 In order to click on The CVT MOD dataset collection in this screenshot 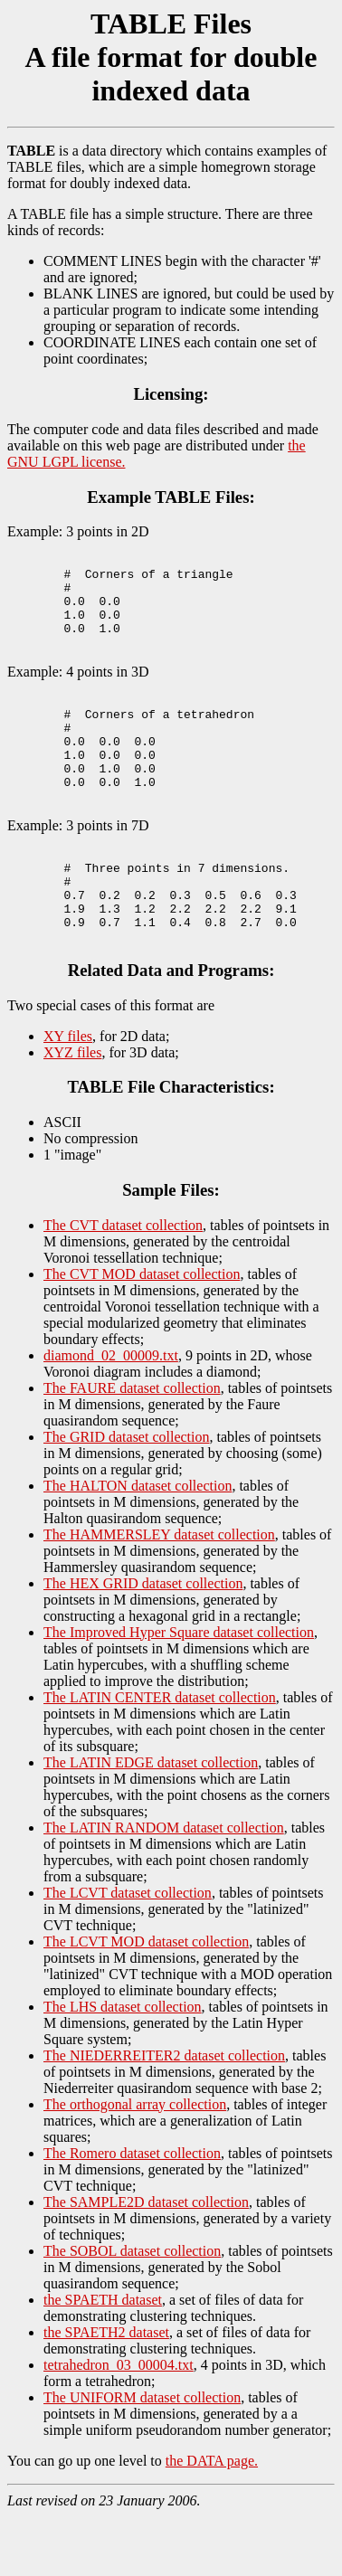, I will do `click(141, 1333)`.